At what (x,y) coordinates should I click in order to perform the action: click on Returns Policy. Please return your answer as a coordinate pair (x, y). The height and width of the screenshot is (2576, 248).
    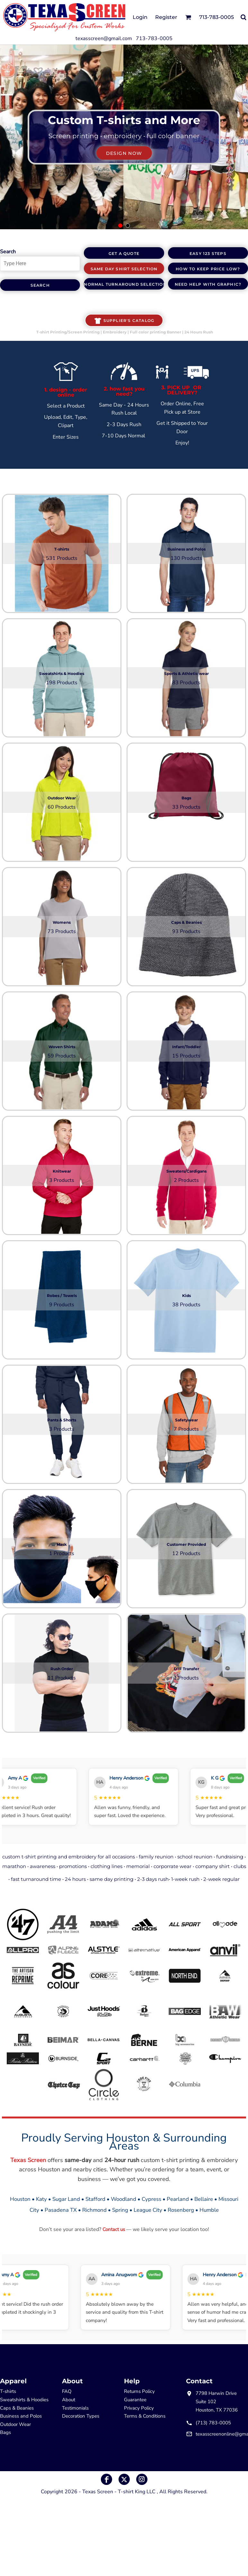
    Looking at the image, I should click on (139, 2391).